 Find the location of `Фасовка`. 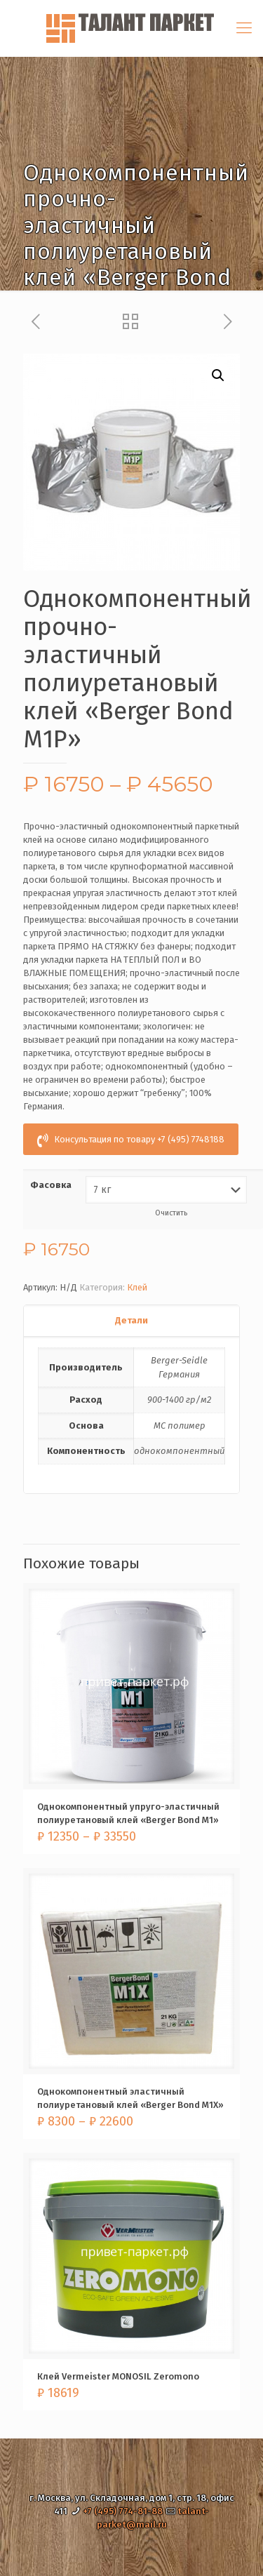

Фасовка is located at coordinates (51, 1185).